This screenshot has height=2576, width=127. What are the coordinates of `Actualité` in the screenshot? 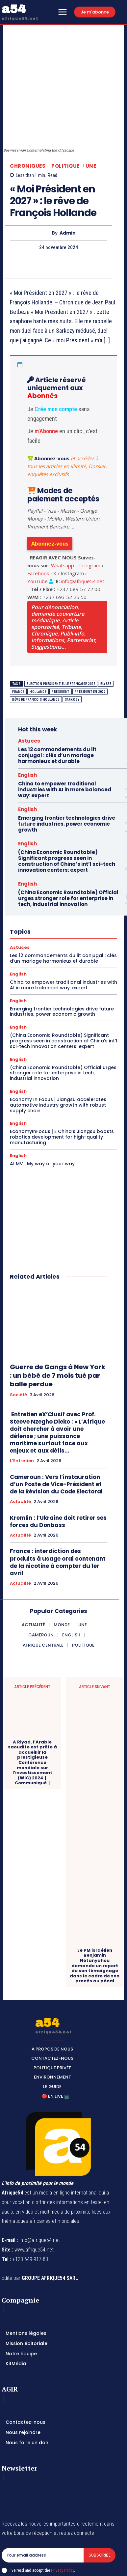 It's located at (20, 1448).